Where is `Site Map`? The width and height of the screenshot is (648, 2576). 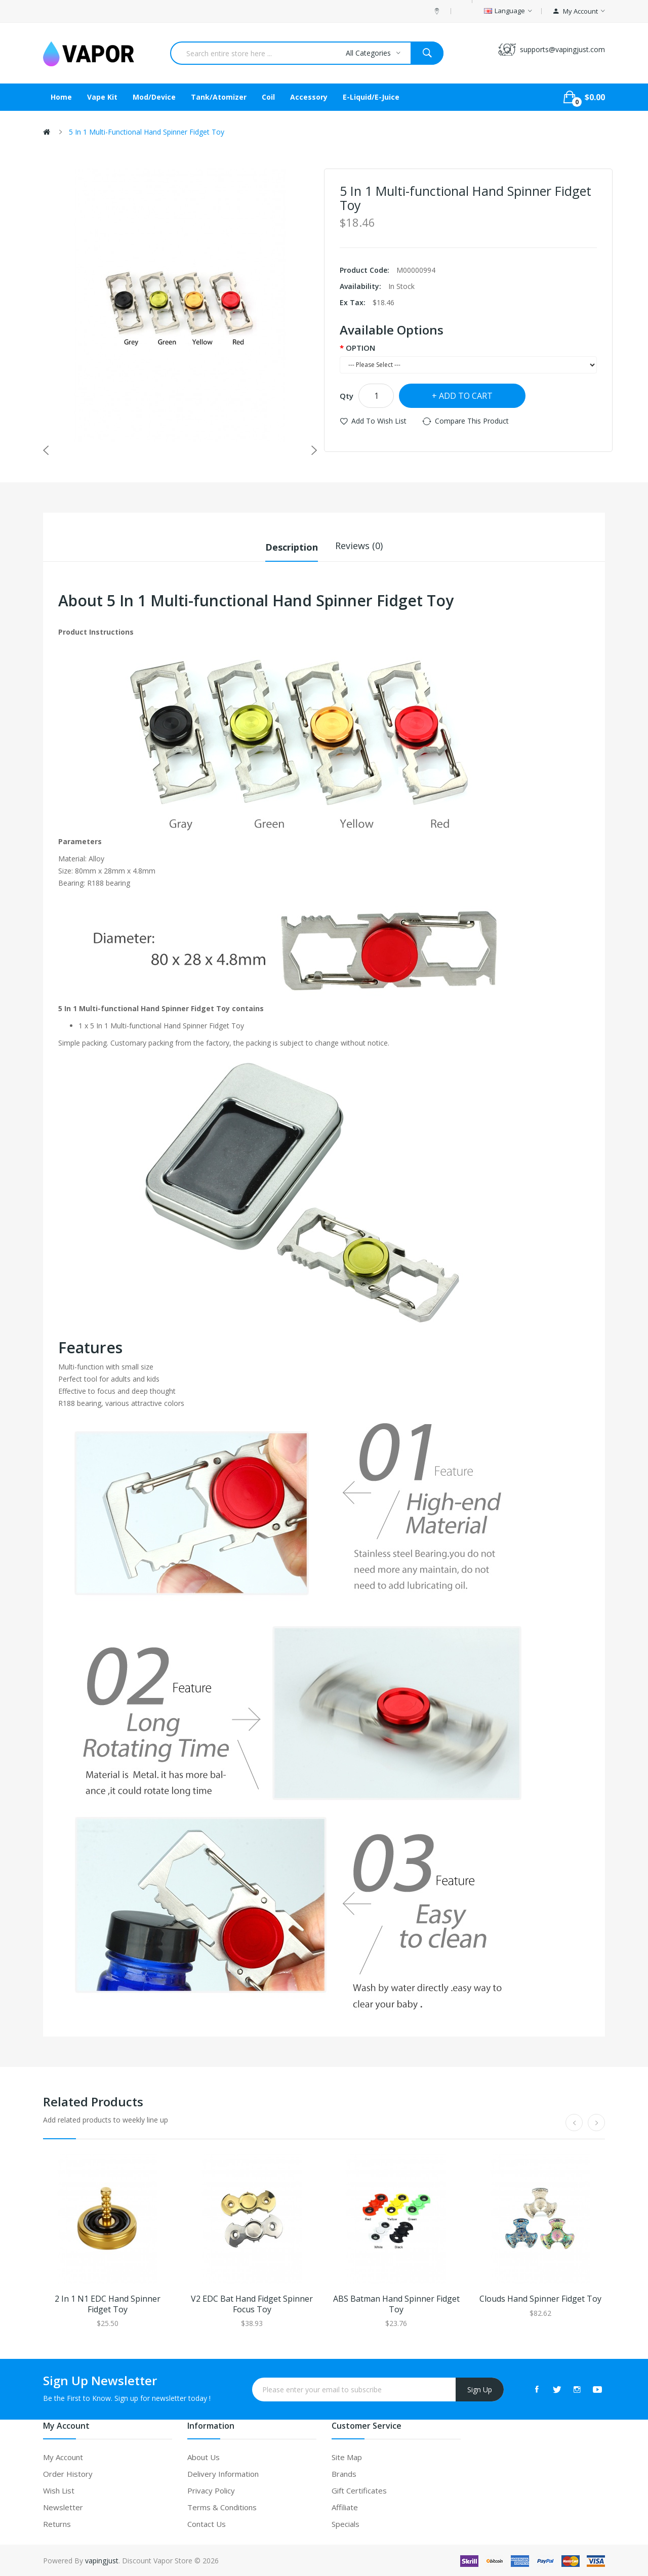
Site Map is located at coordinates (347, 2456).